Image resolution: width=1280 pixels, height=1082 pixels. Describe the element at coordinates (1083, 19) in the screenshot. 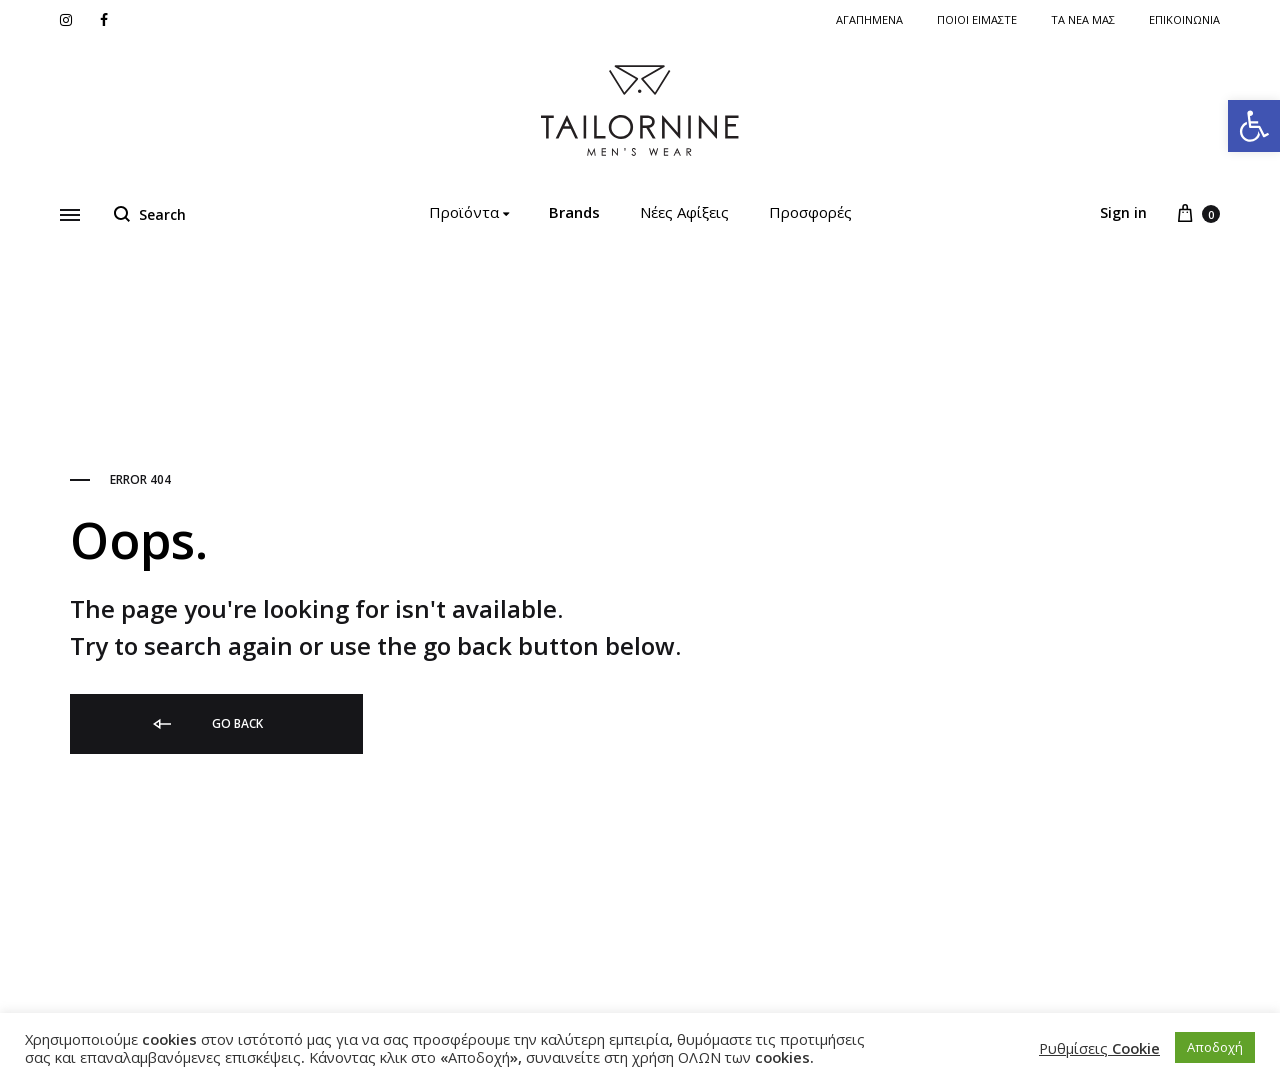

I see `Τα νέα μας [link]` at that location.